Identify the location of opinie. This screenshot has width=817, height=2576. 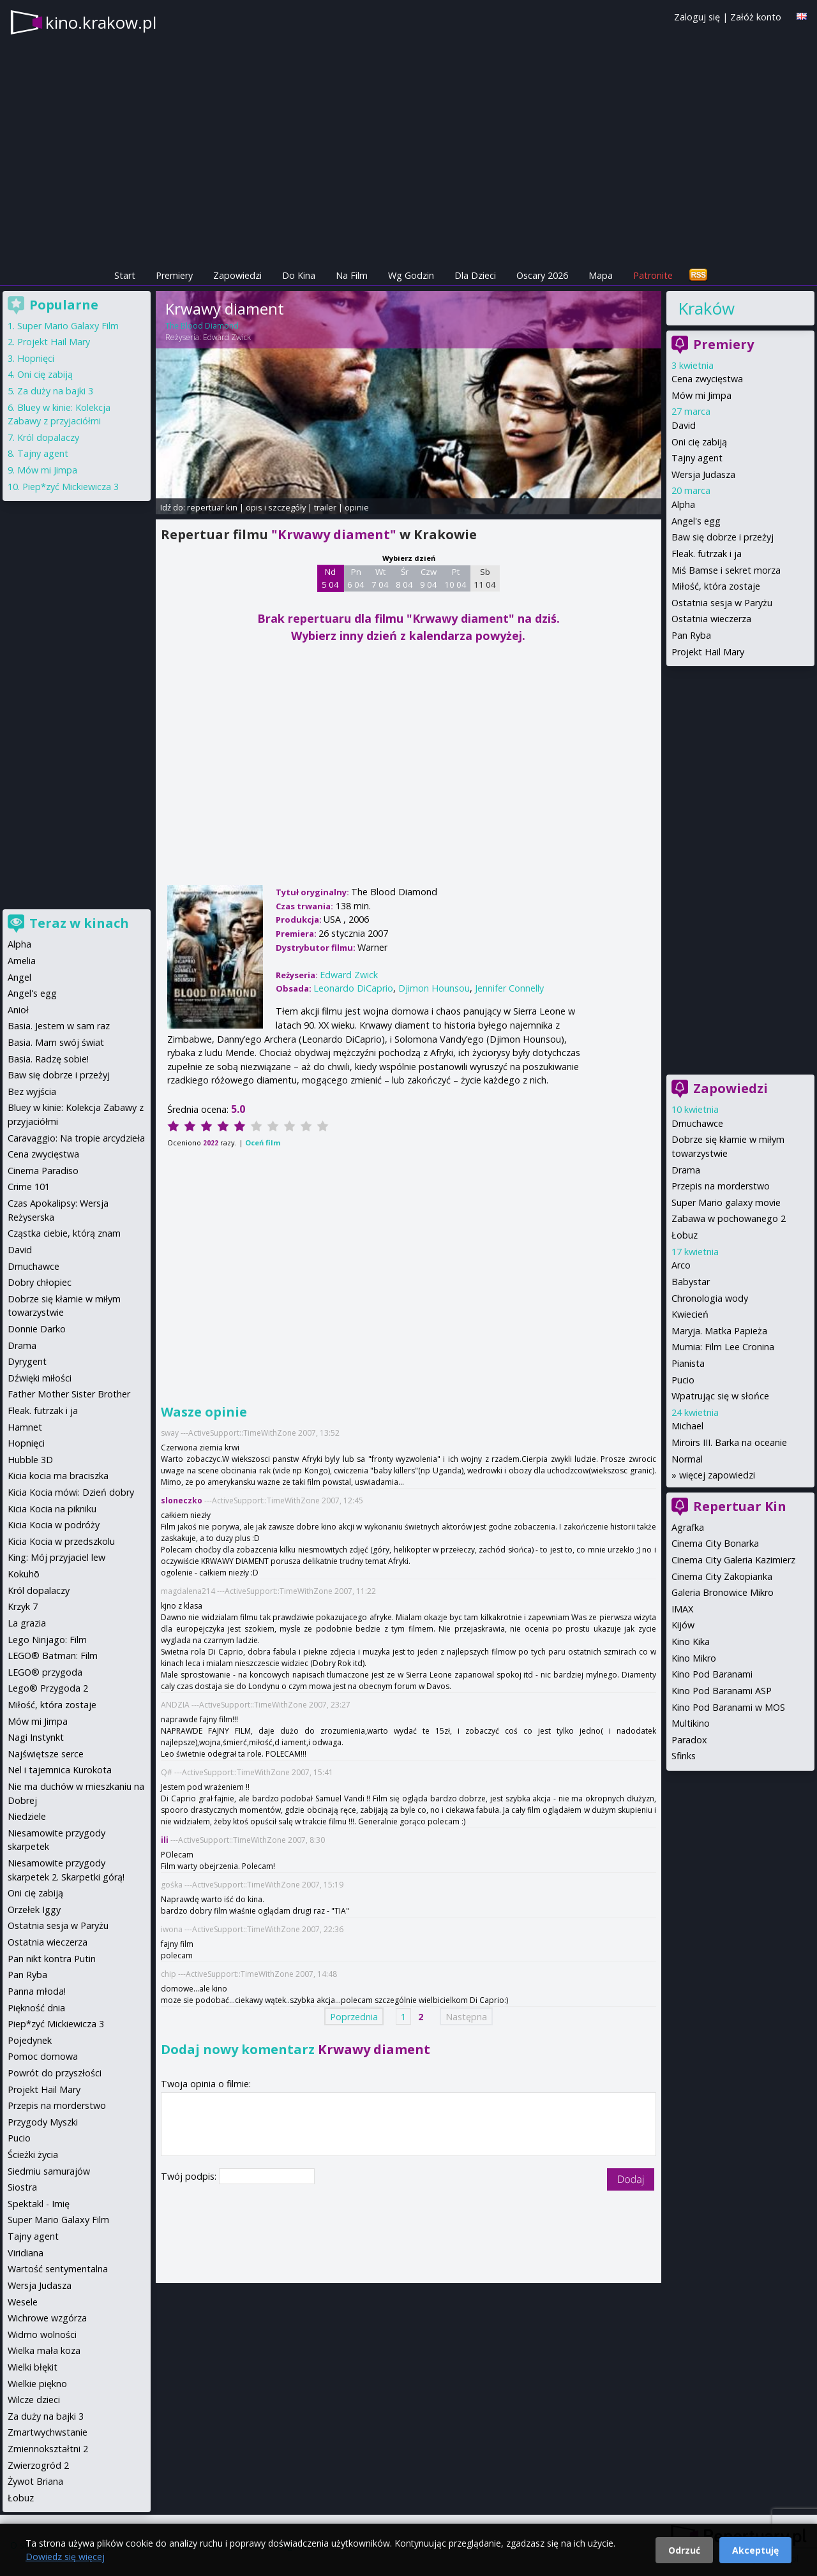
(357, 507).